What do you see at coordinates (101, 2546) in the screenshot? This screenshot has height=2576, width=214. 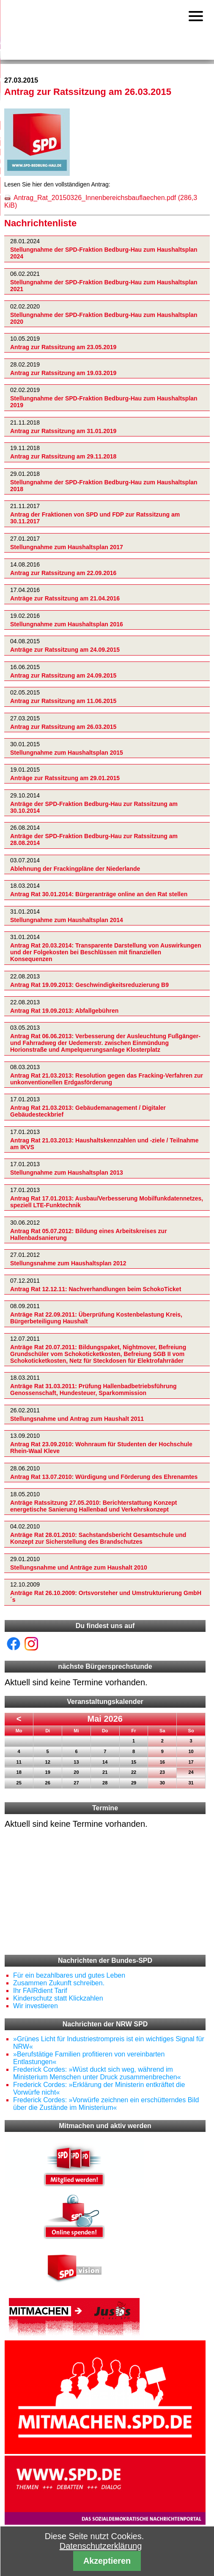 I see `Datenschutzerklärung` at bounding box center [101, 2546].